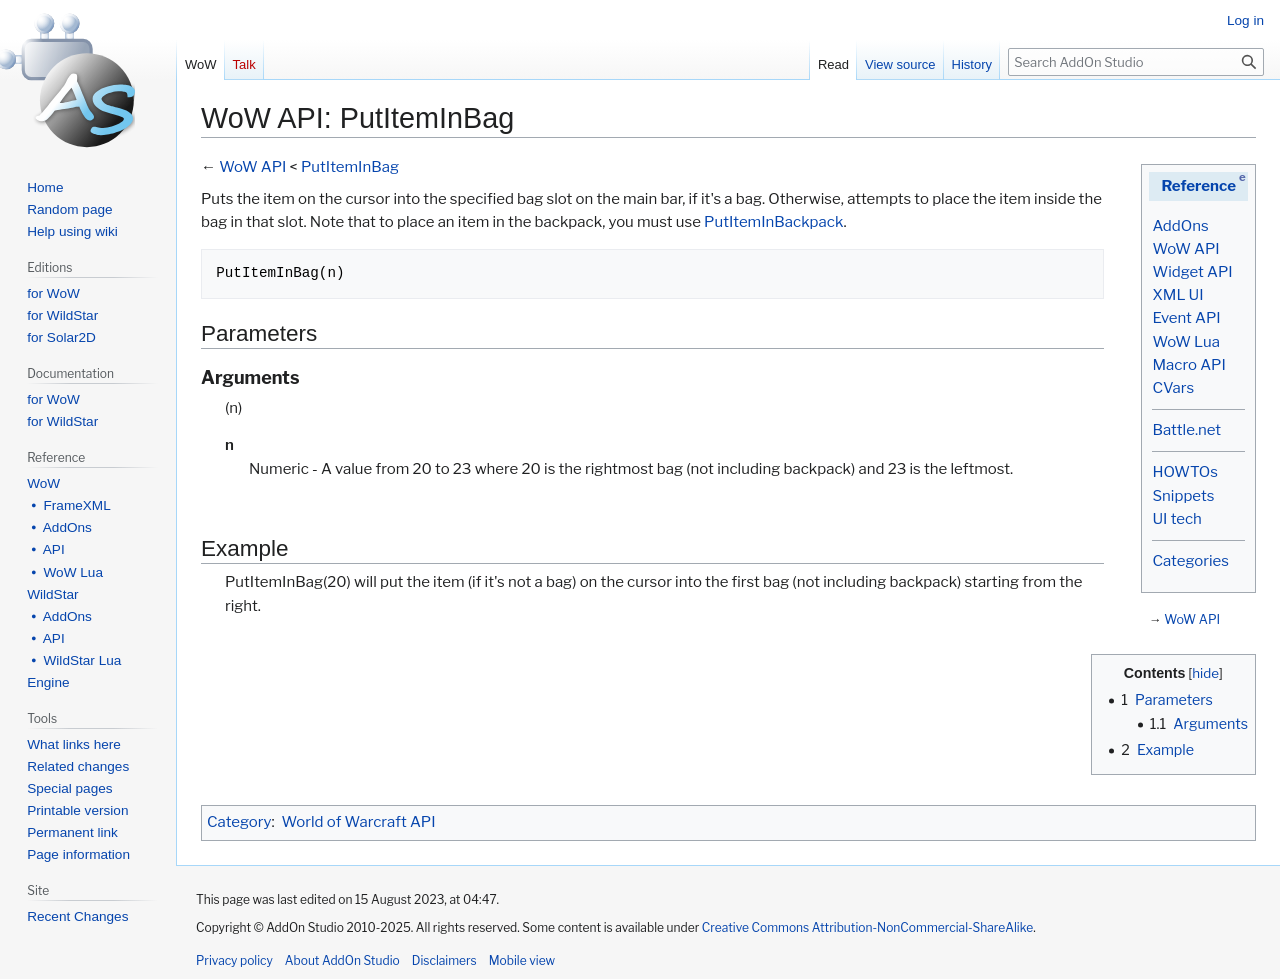 The height and width of the screenshot is (979, 1280). What do you see at coordinates (1183, 496) in the screenshot?
I see `Snippets` at bounding box center [1183, 496].